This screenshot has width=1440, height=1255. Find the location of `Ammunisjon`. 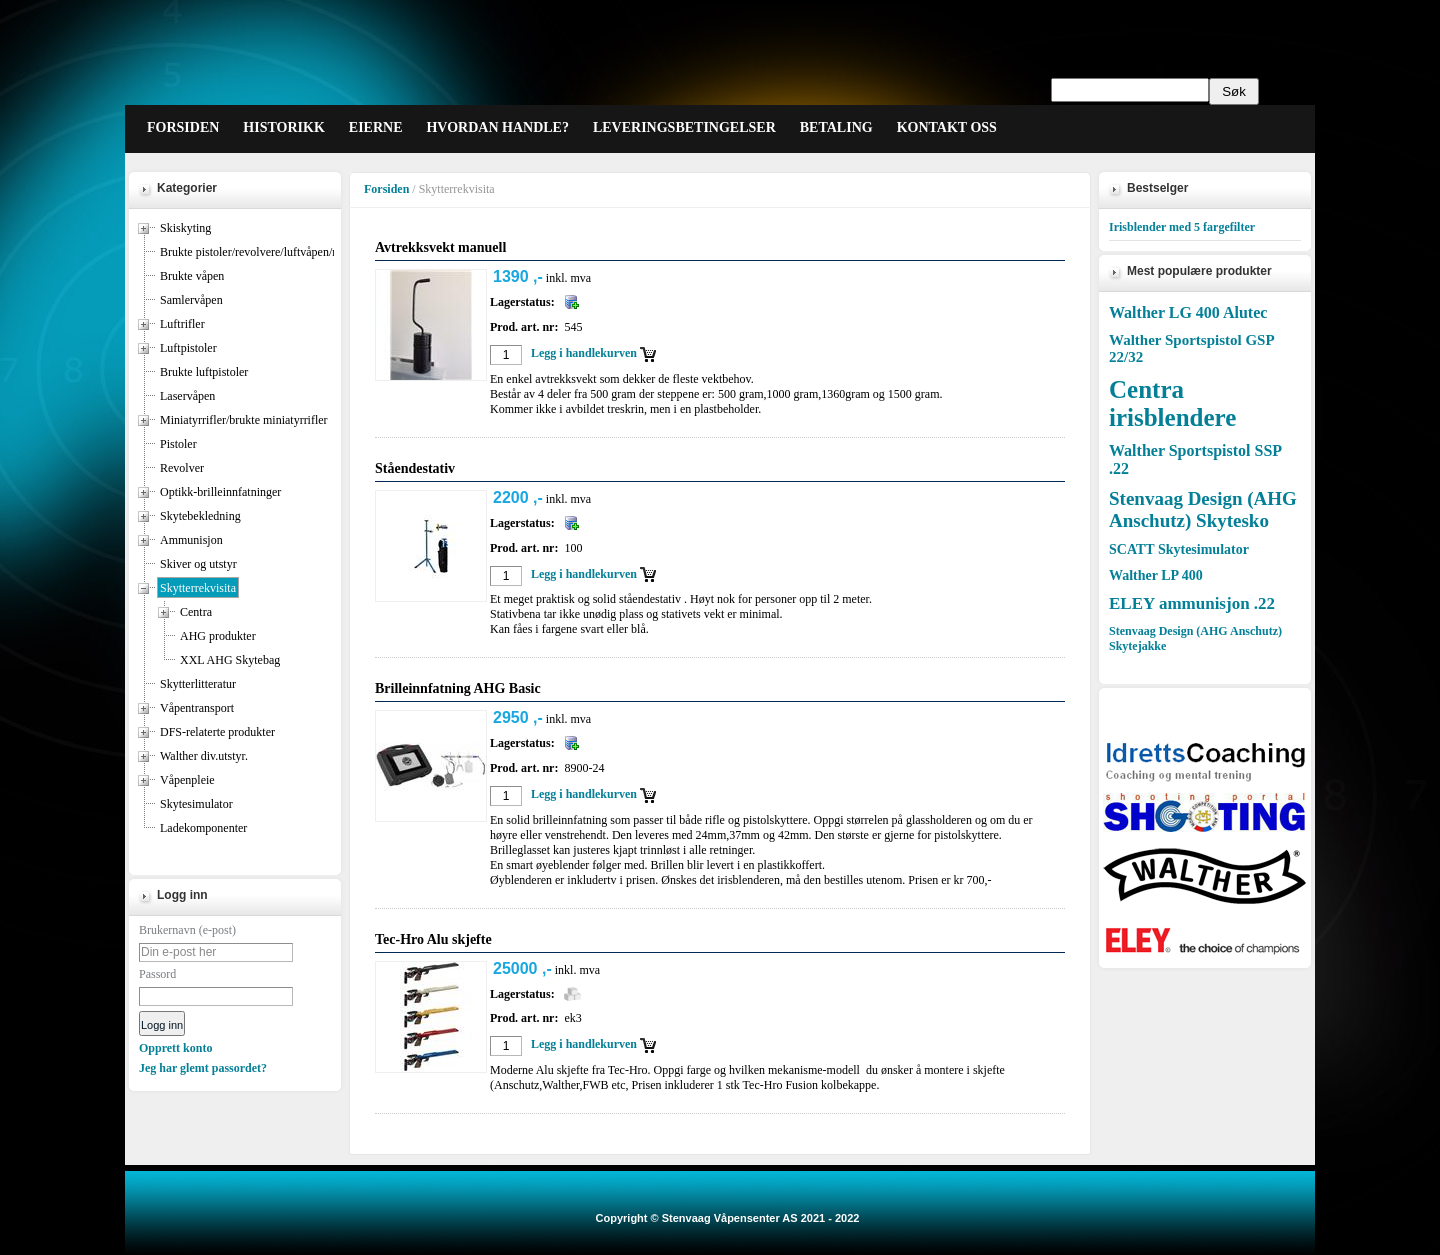

Ammunisjon is located at coordinates (191, 540).